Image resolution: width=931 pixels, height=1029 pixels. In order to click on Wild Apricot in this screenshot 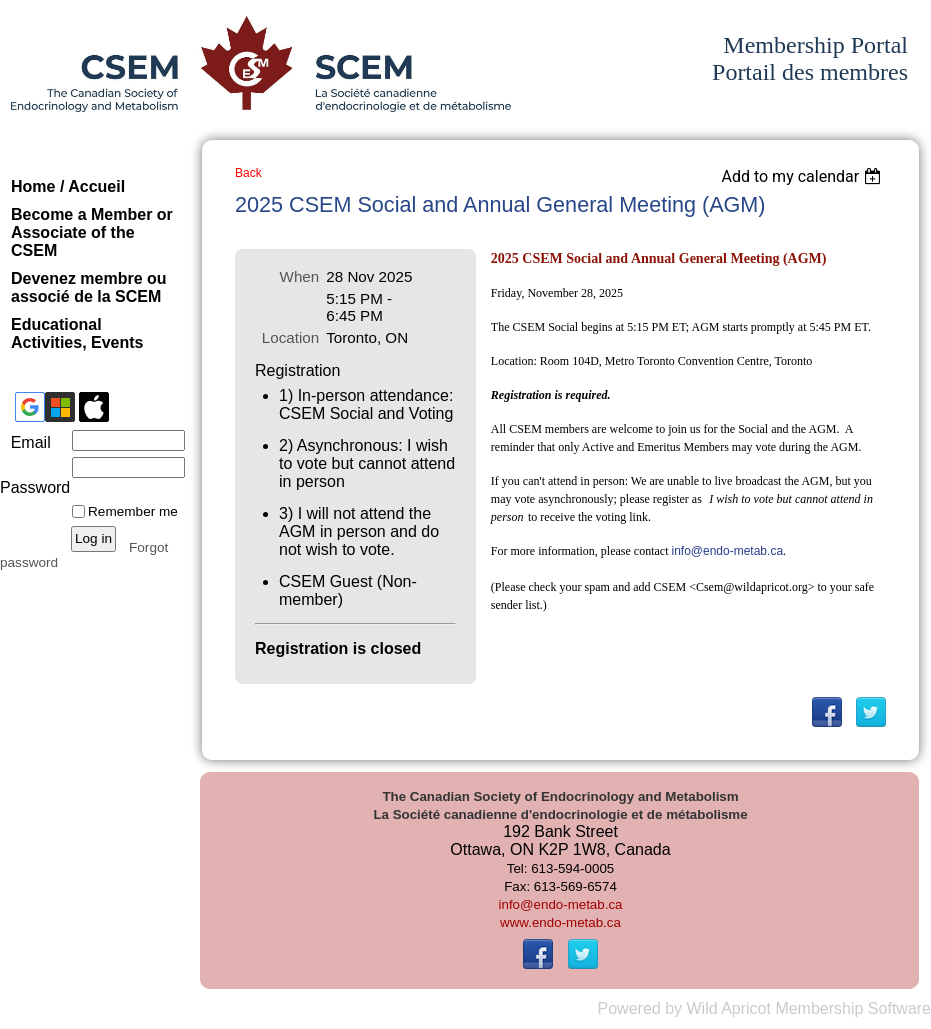, I will do `click(728, 1008)`.